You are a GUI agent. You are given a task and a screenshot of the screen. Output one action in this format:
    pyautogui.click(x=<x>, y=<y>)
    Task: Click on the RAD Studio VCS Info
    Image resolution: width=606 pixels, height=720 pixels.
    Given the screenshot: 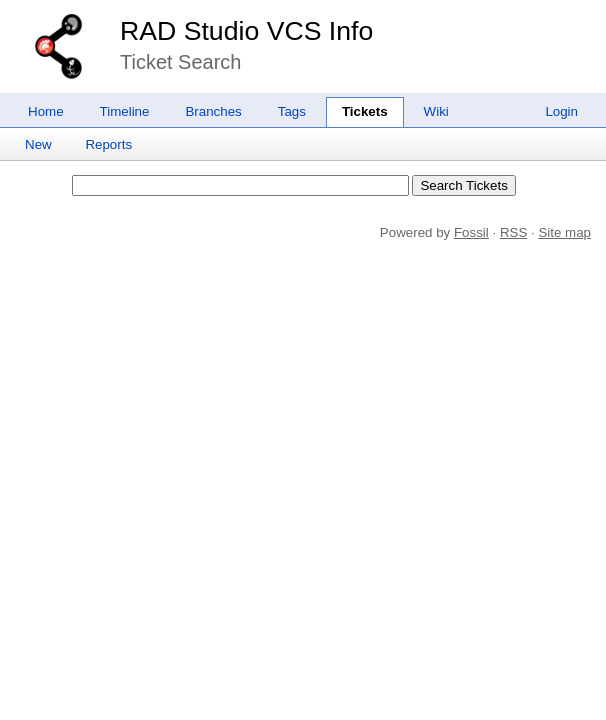 What is the action you would take?
    pyautogui.click(x=246, y=31)
    